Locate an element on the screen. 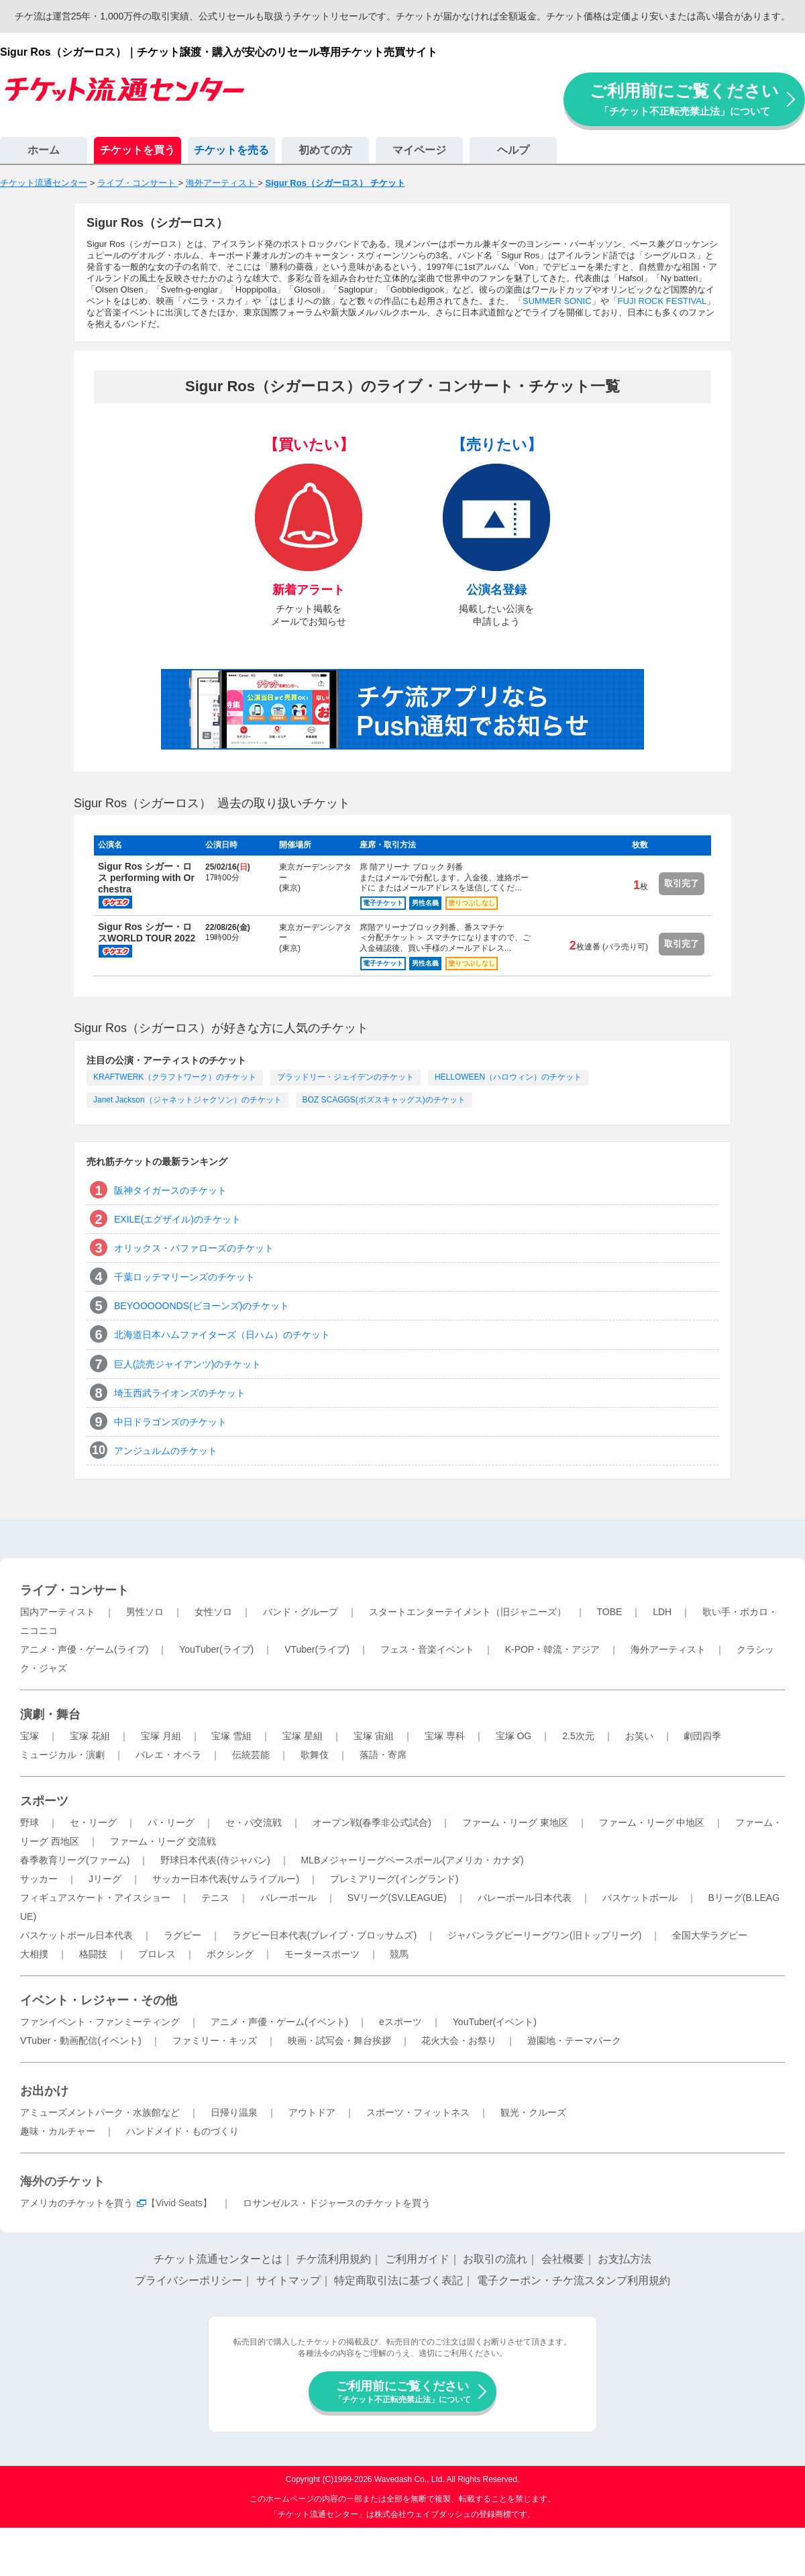 The image size is (805, 2576). FUJI ROCK FESTIVAL is located at coordinates (662, 301).